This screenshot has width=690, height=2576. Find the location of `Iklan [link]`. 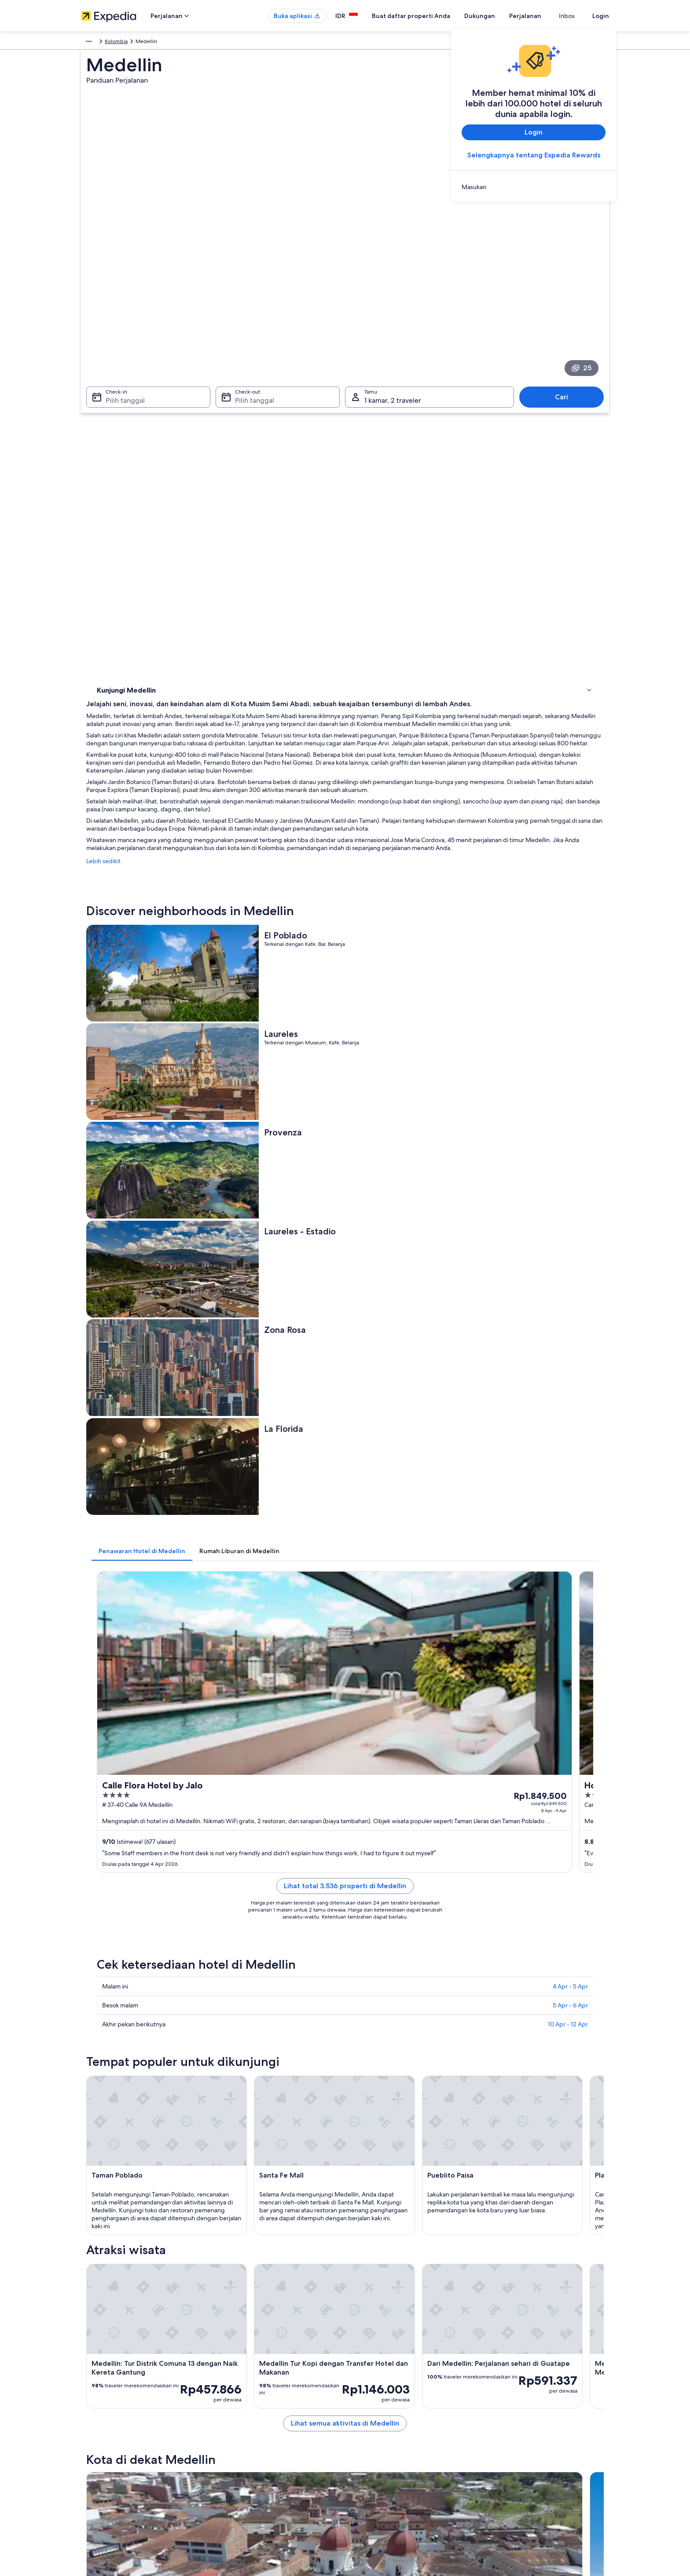

Iklan [link] is located at coordinates (86, 2463).